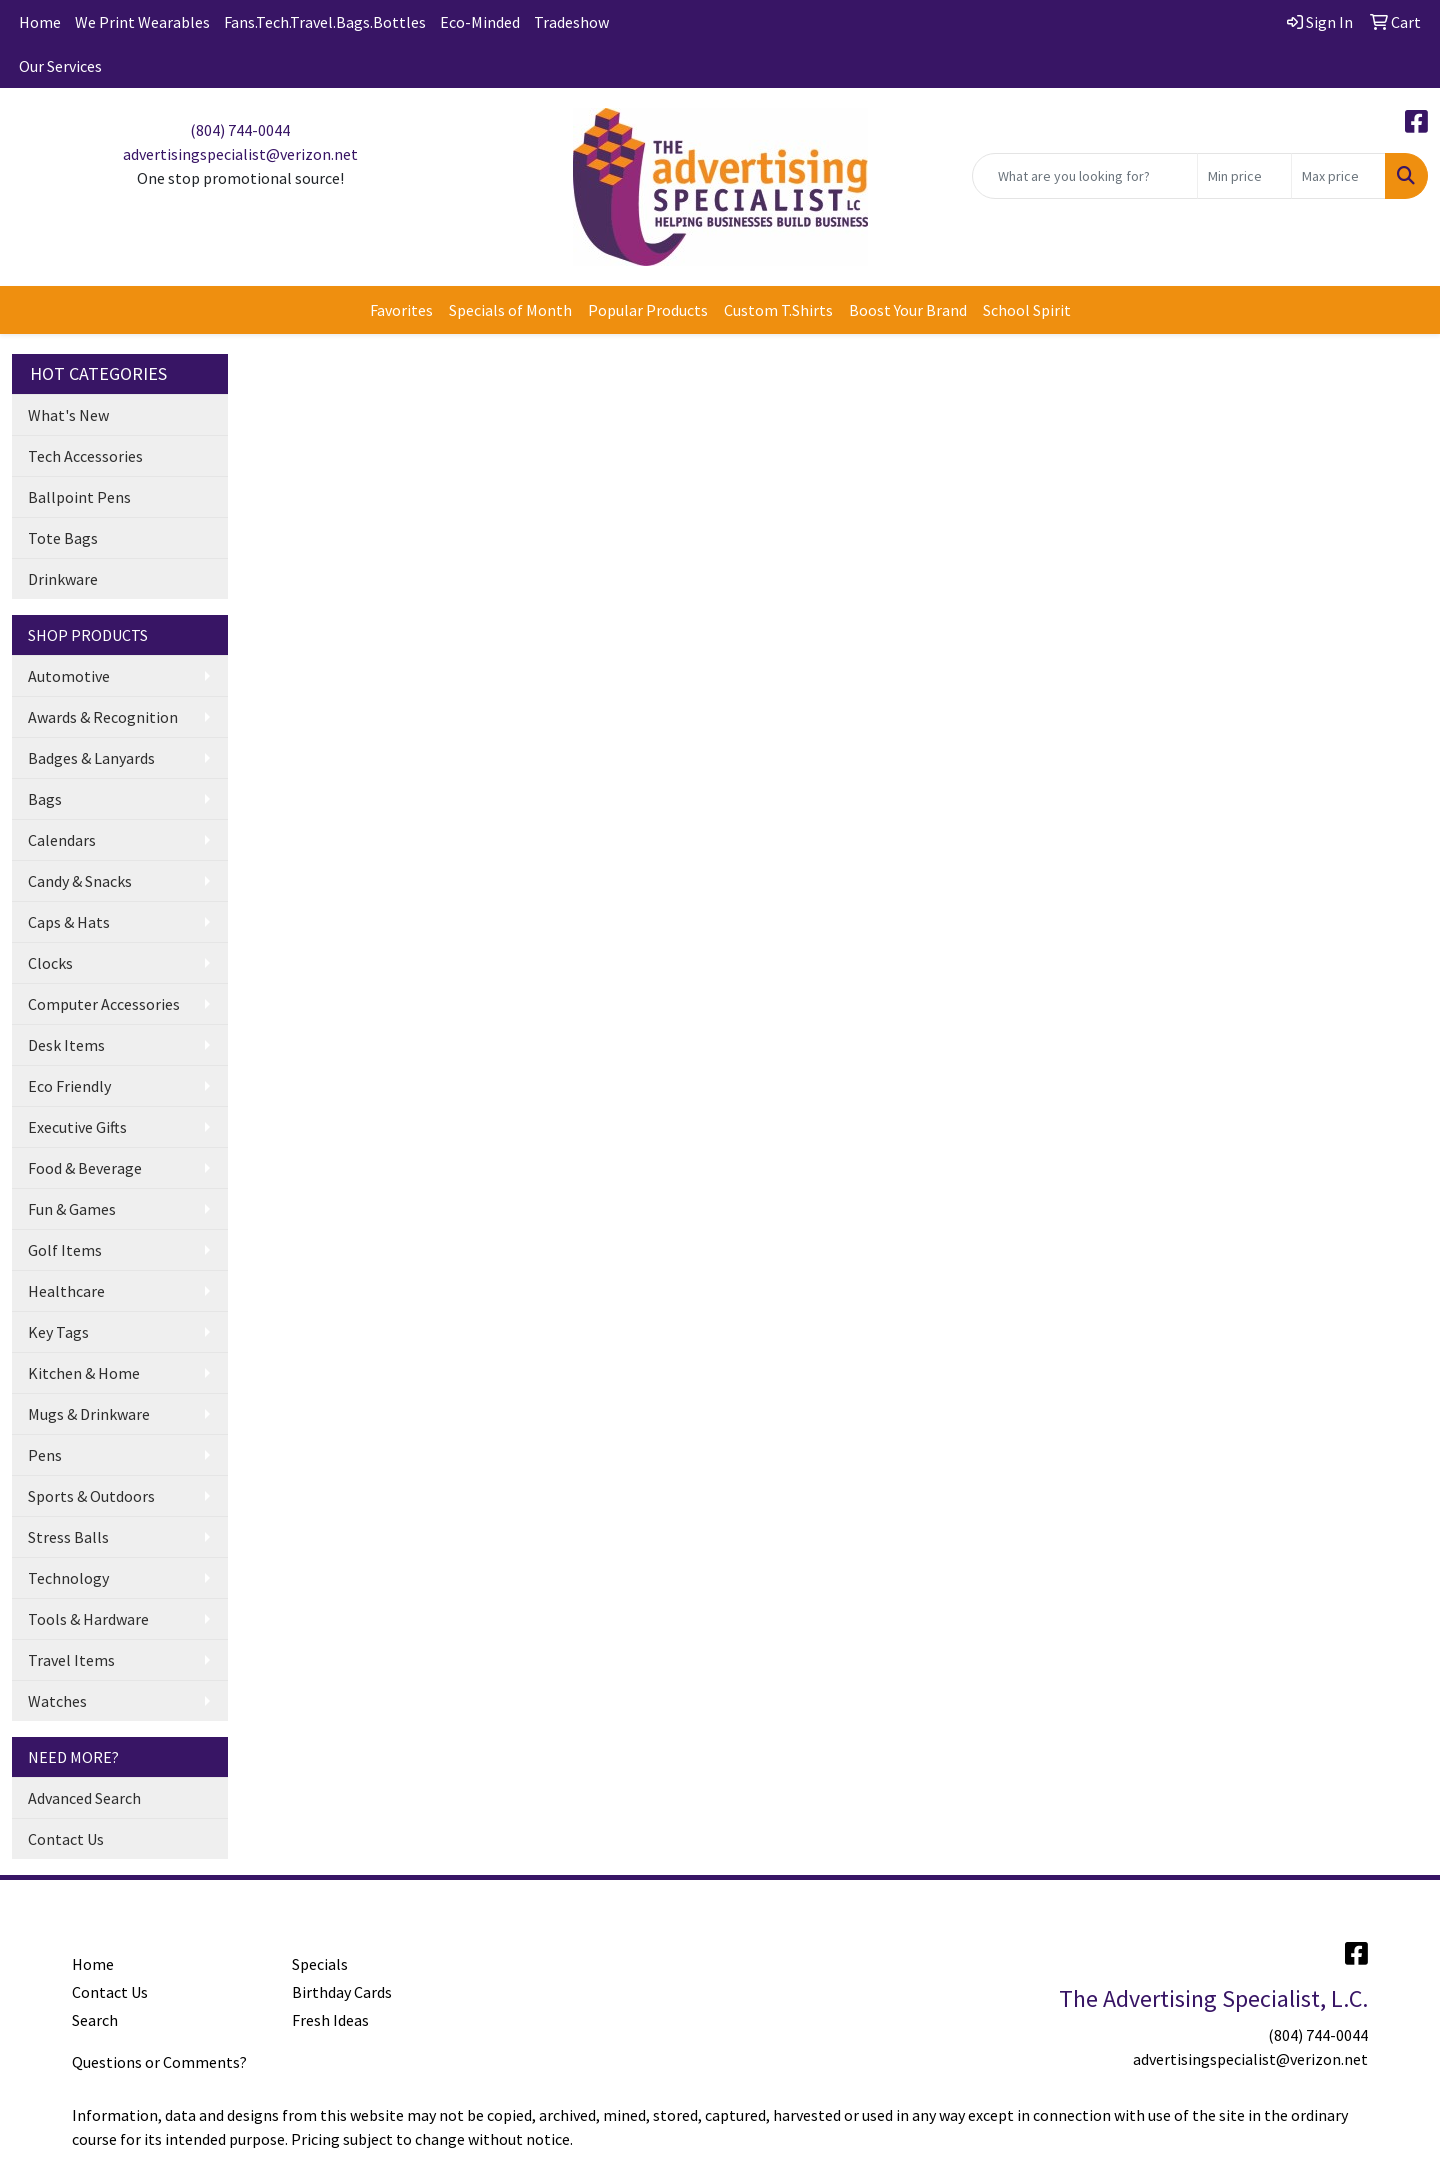 The width and height of the screenshot is (1440, 2167). I want to click on Specials, so click(320, 1964).